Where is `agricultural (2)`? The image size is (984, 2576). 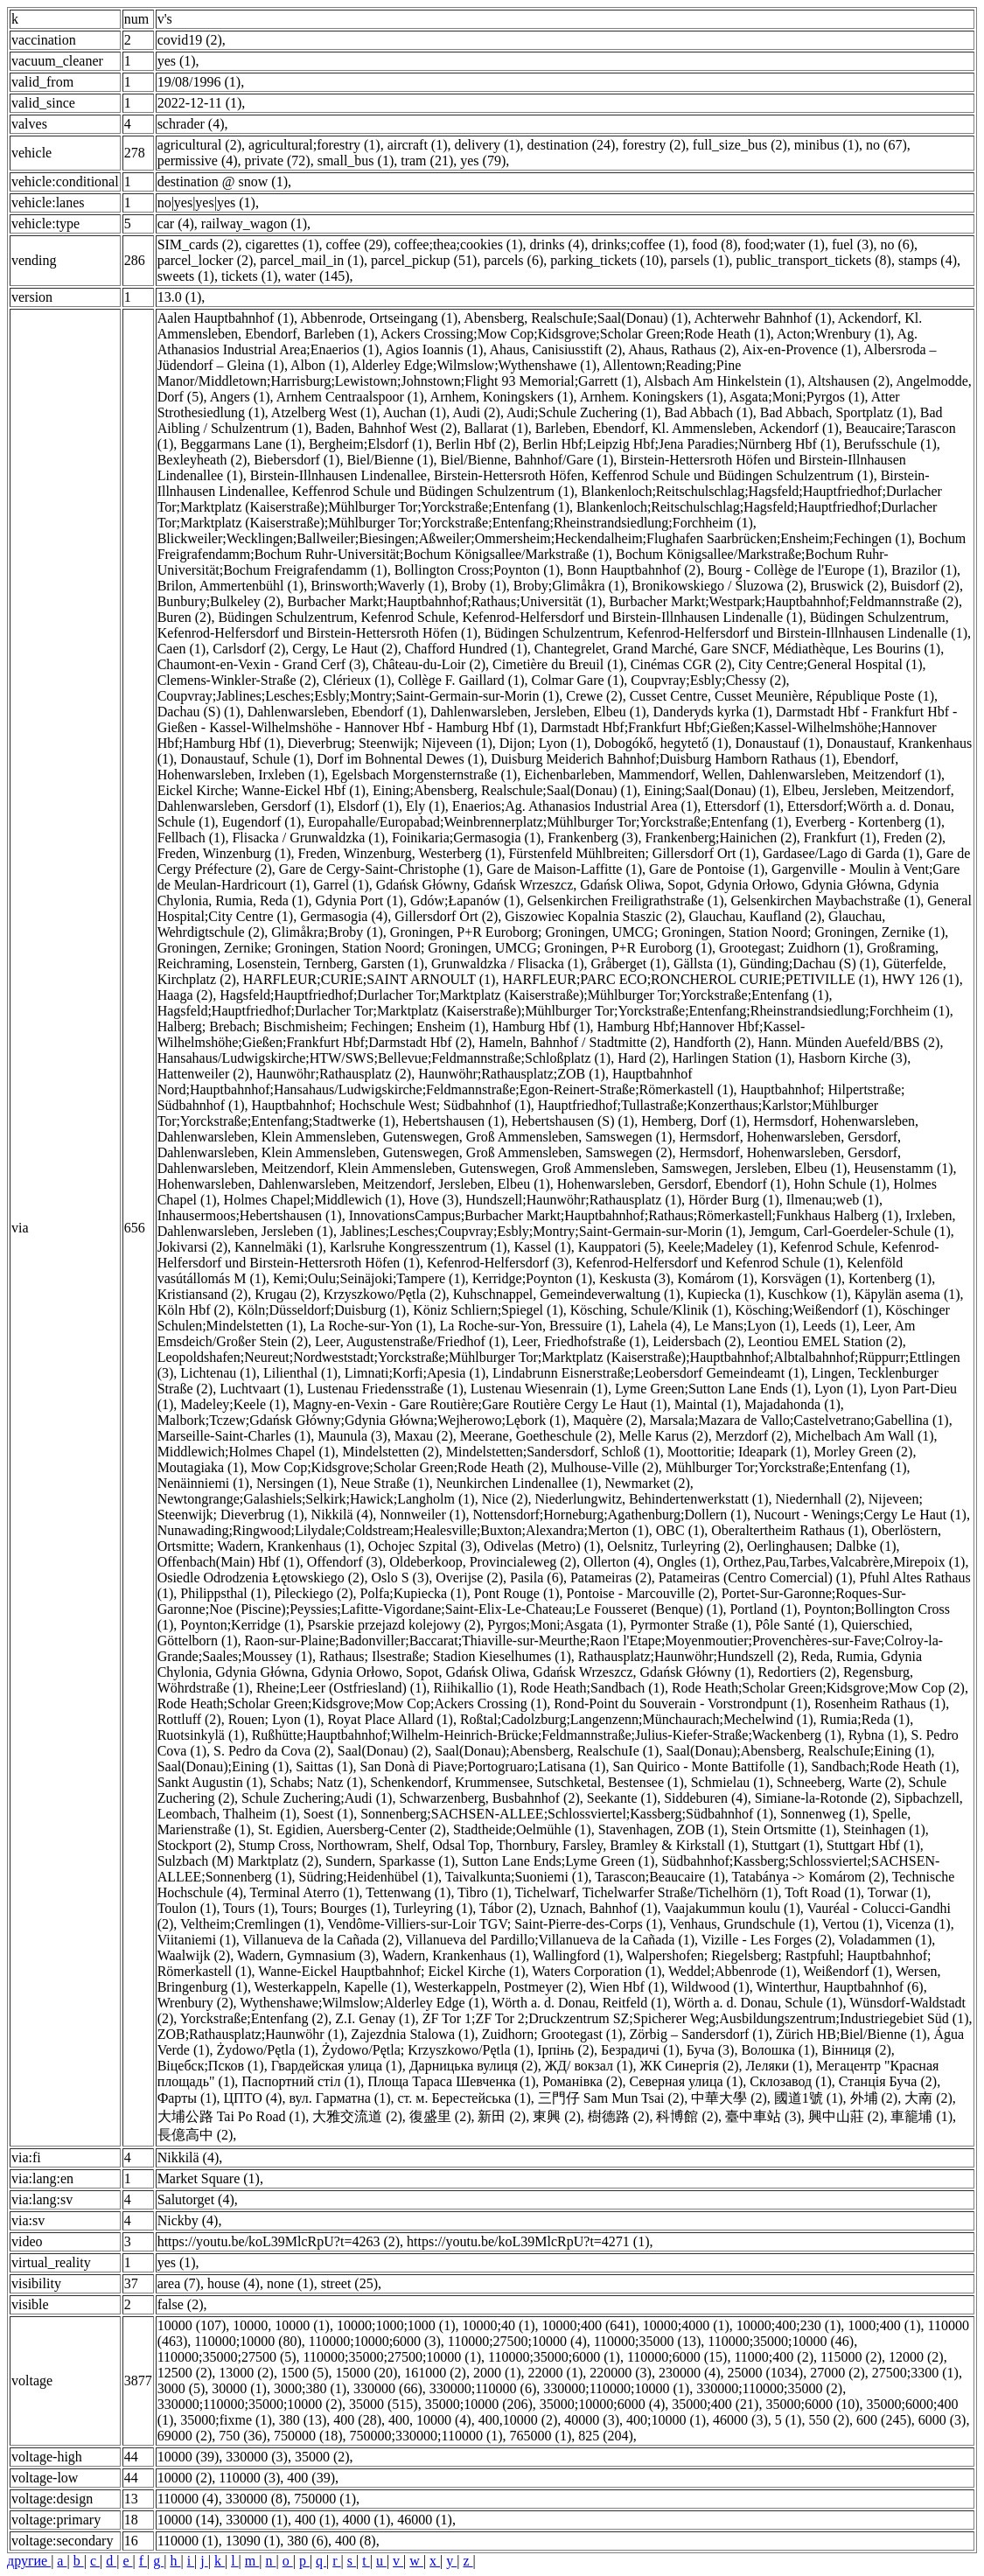
agricultural (2) is located at coordinates (199, 144).